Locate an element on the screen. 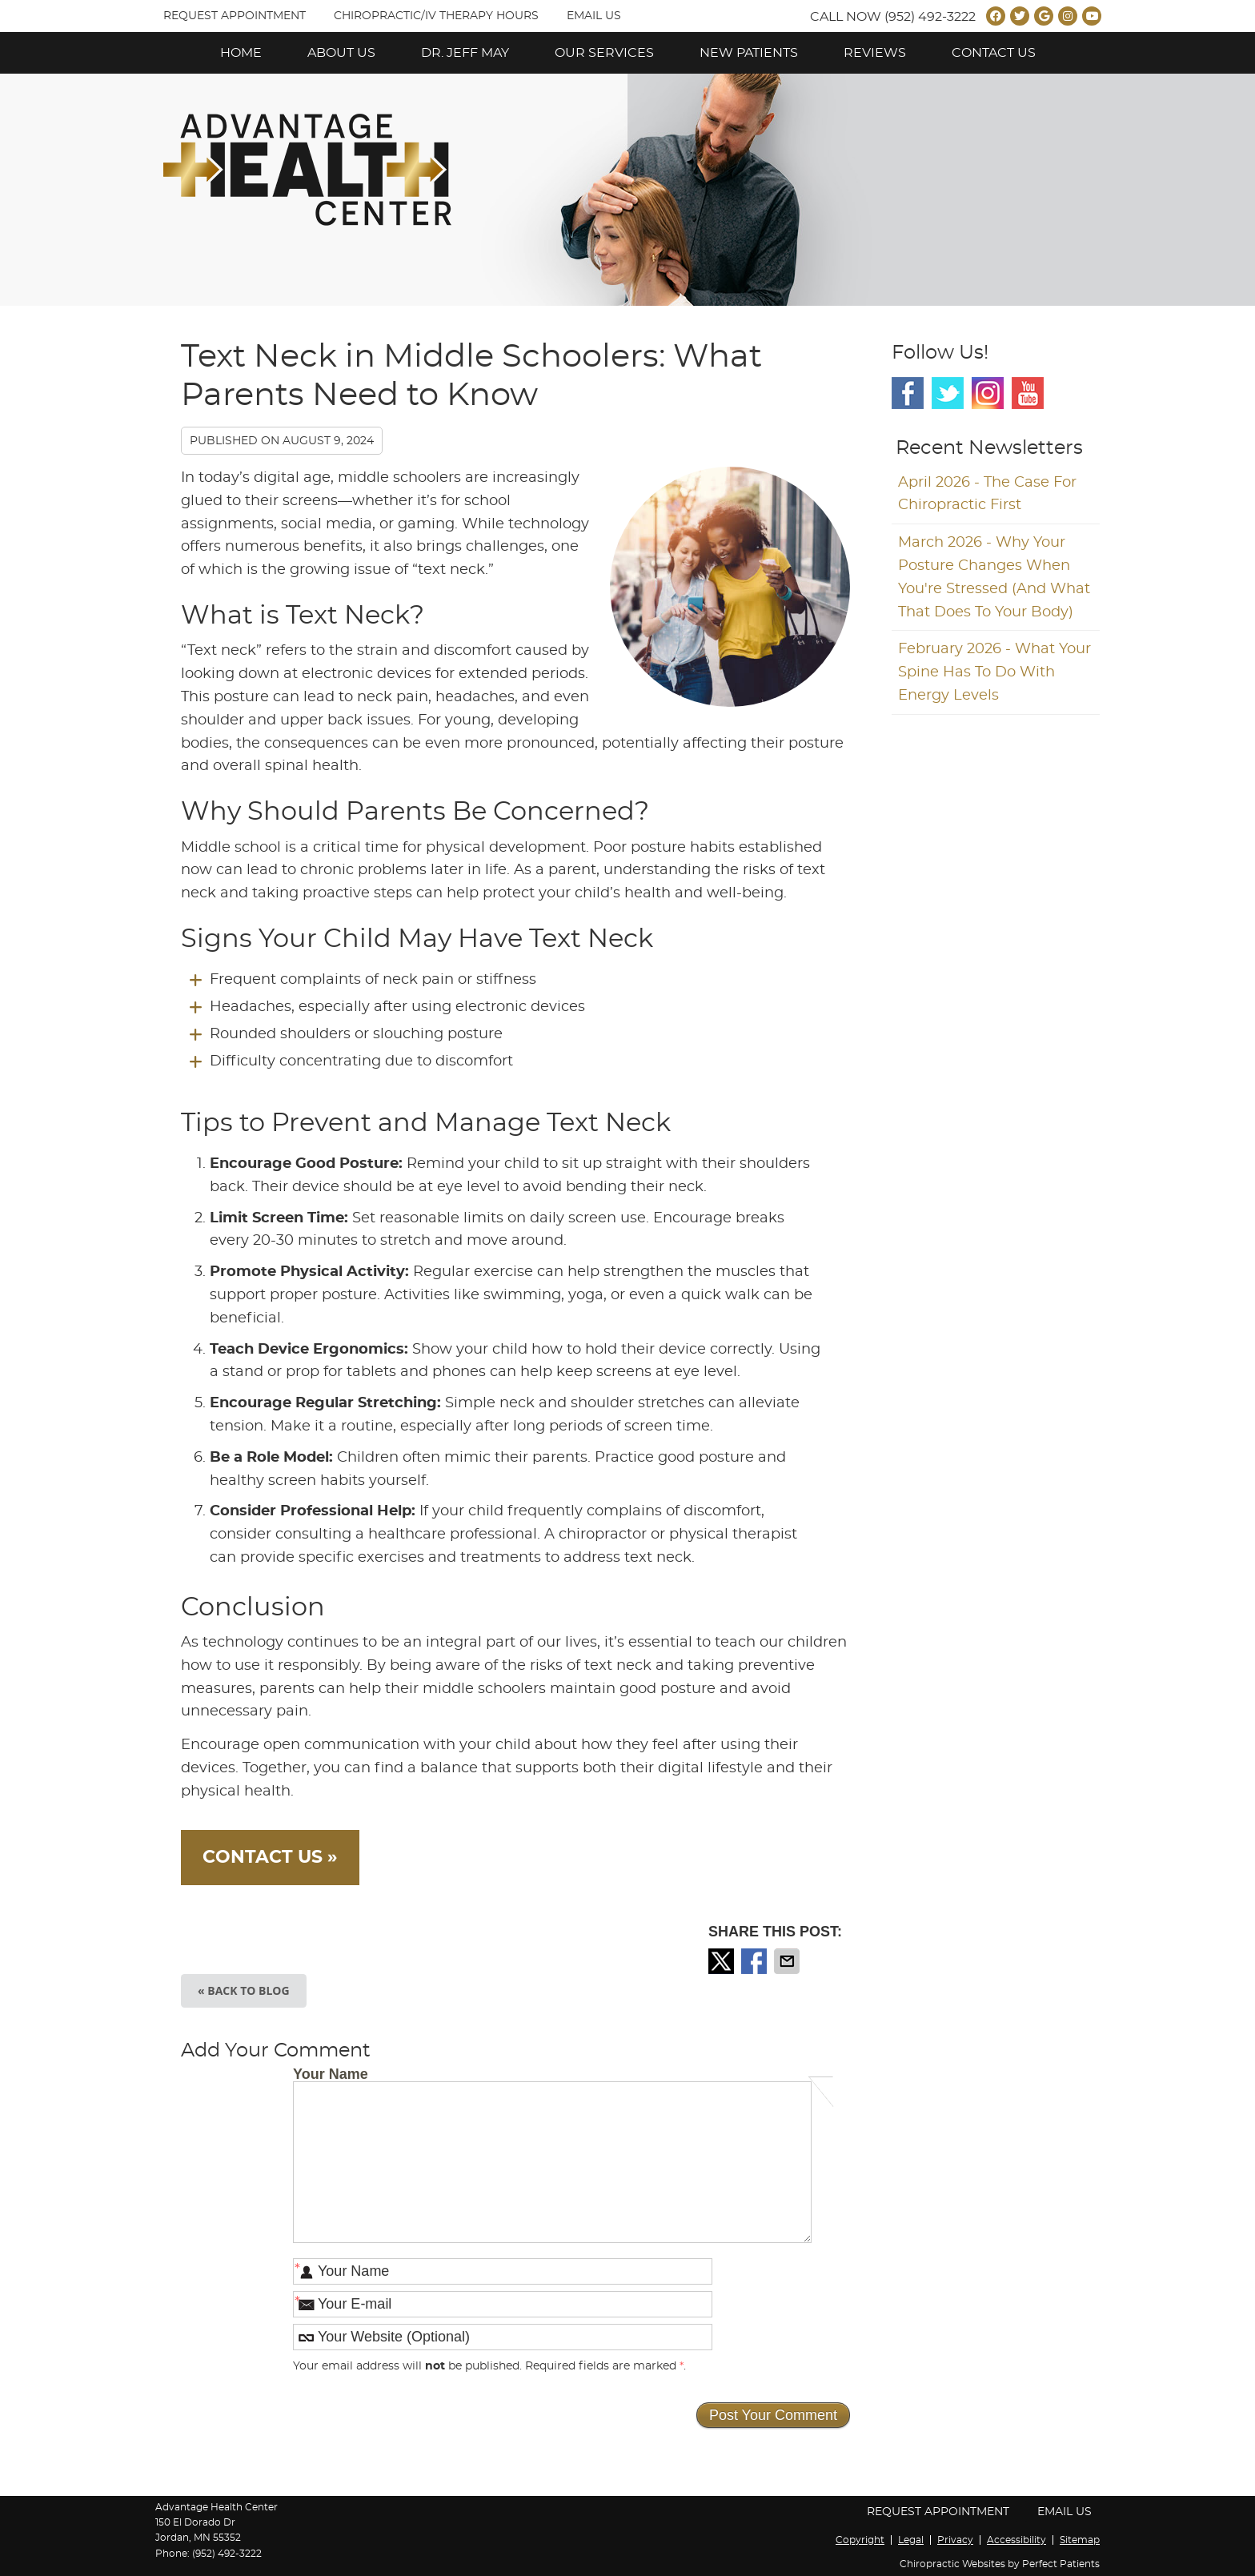 This screenshot has width=1255, height=2576. april 2026 - The Case for Chiropractic First is located at coordinates (987, 494).